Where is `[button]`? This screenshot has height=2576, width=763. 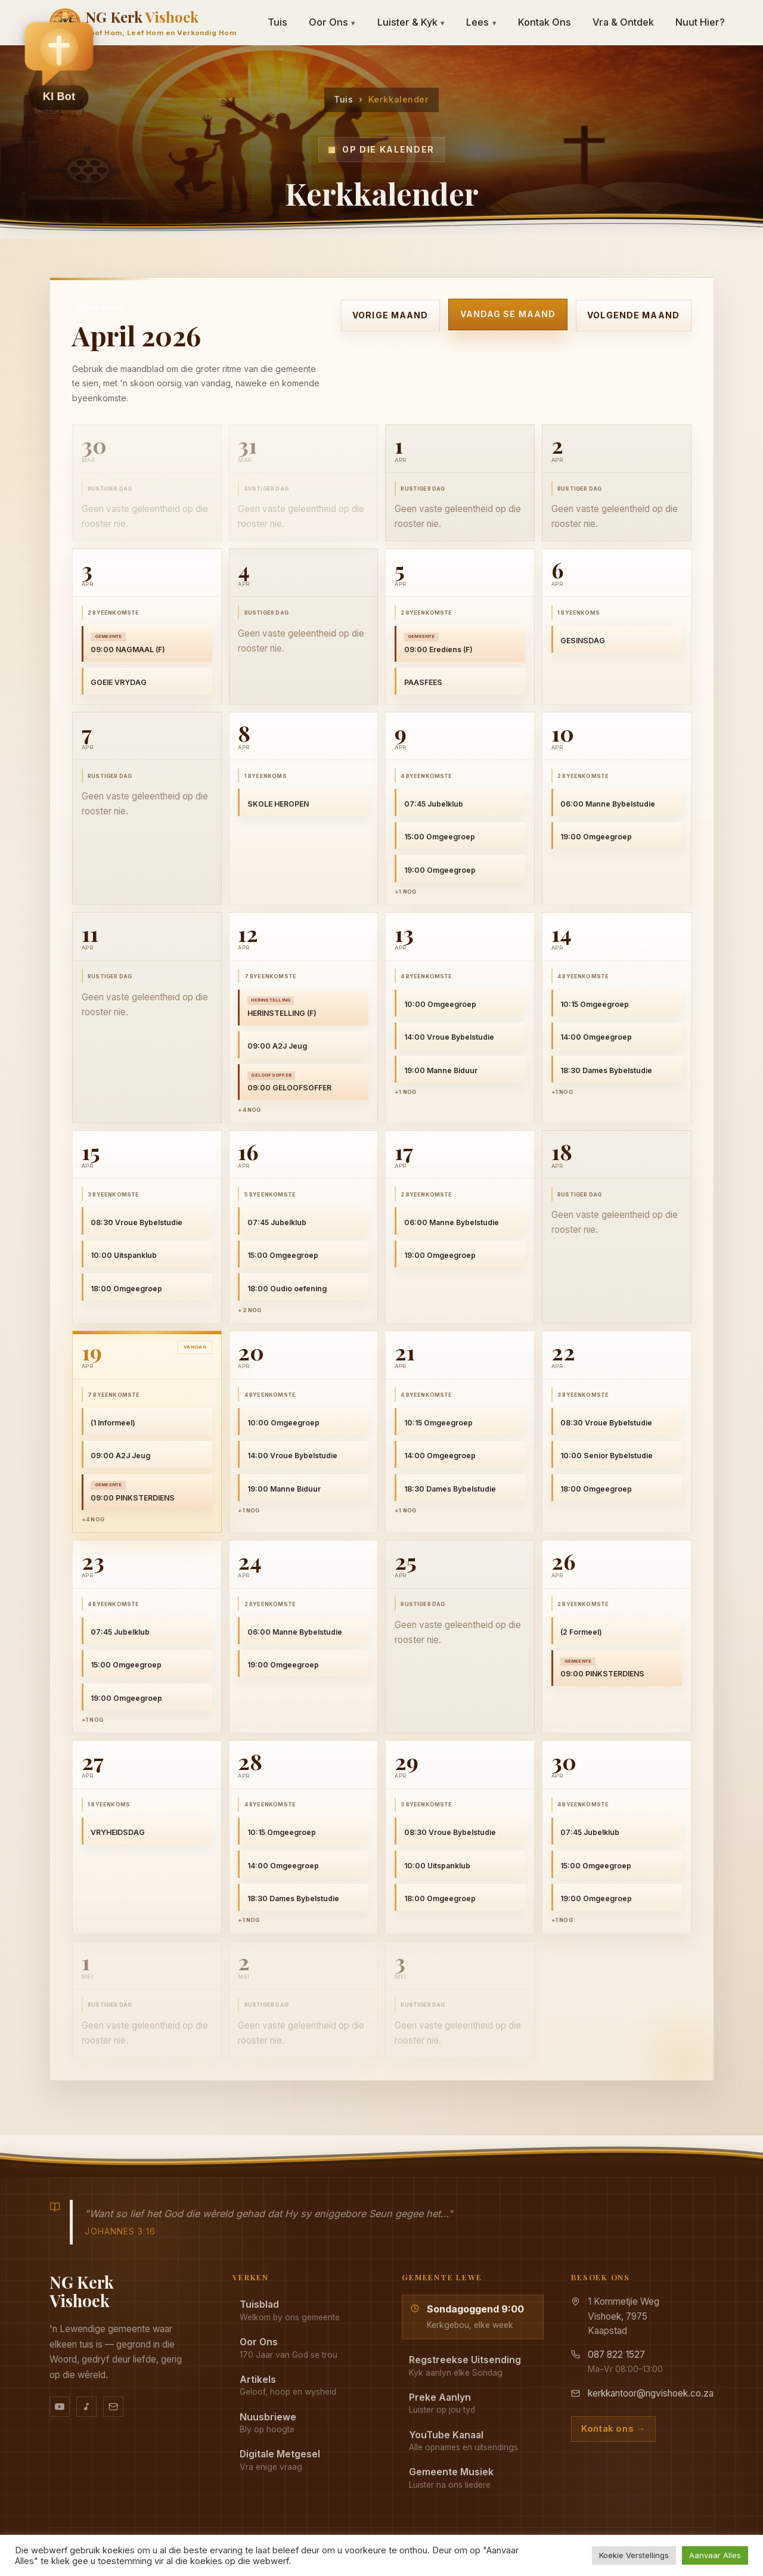 [button] is located at coordinates (59, 66).